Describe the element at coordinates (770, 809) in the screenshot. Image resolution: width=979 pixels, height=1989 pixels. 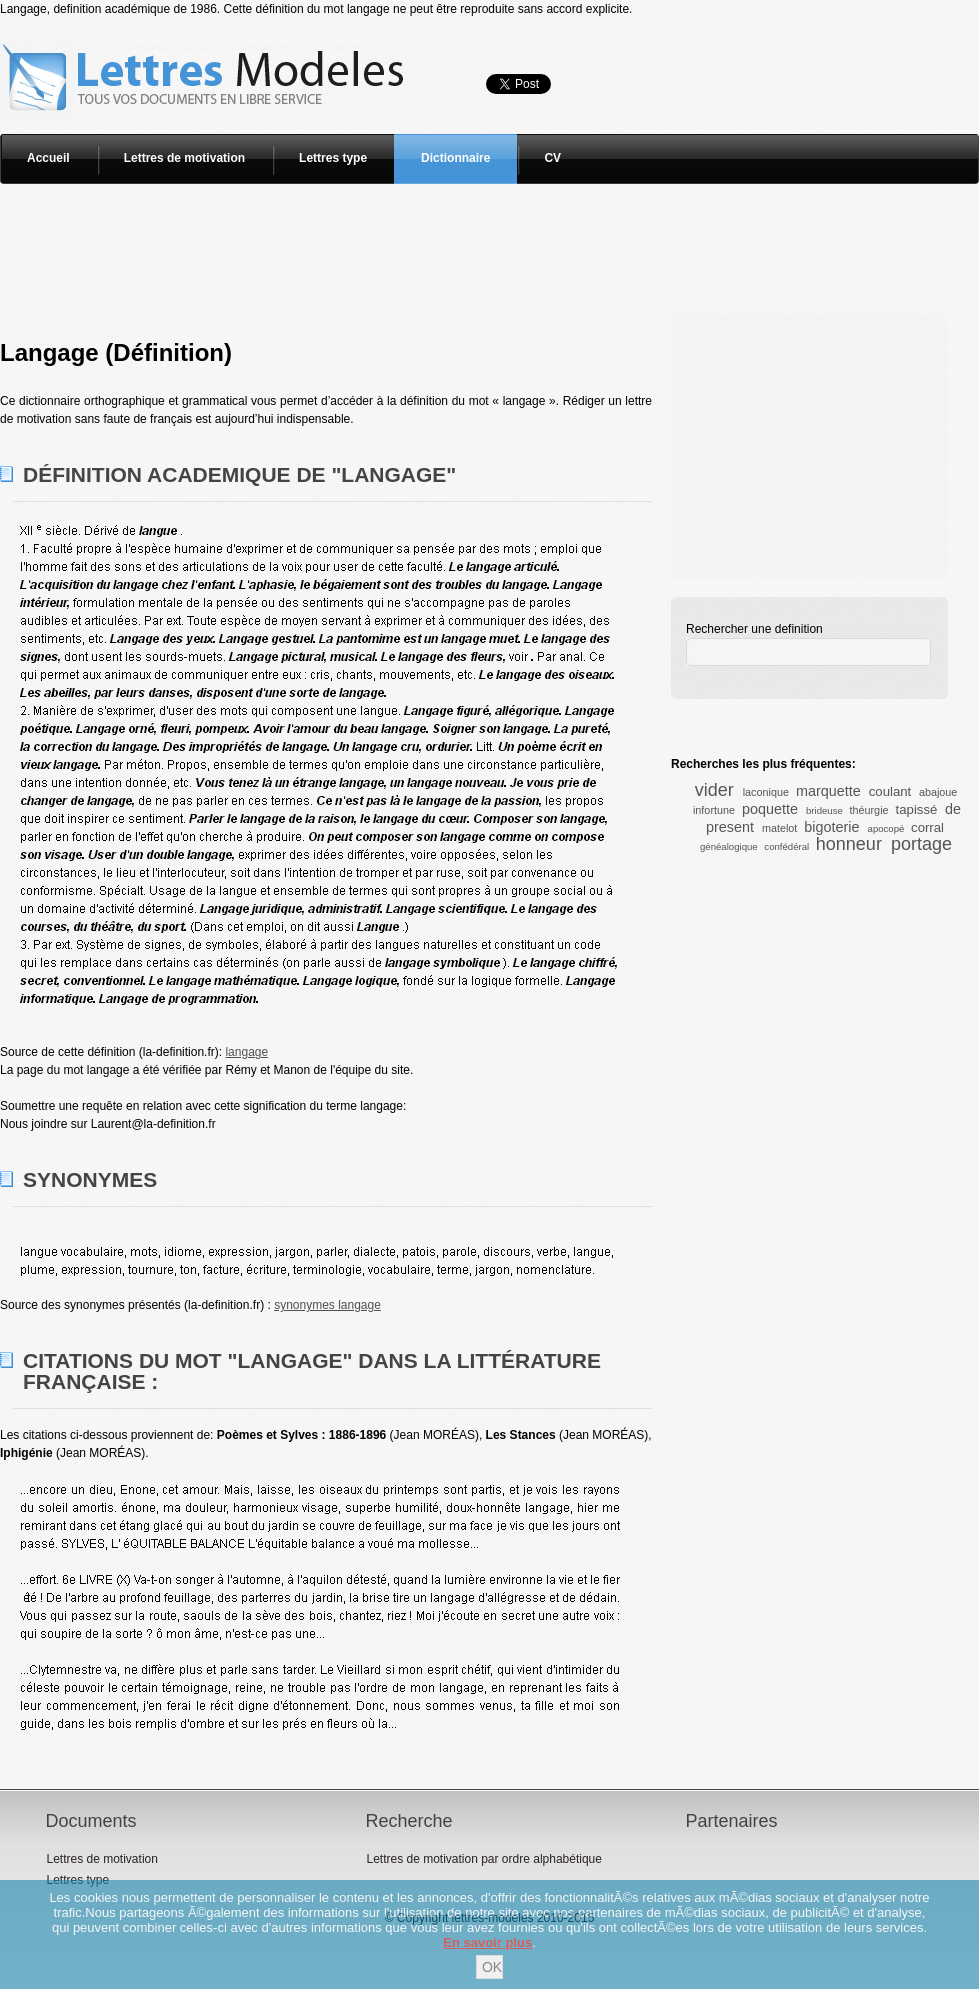
I see `poquette` at that location.